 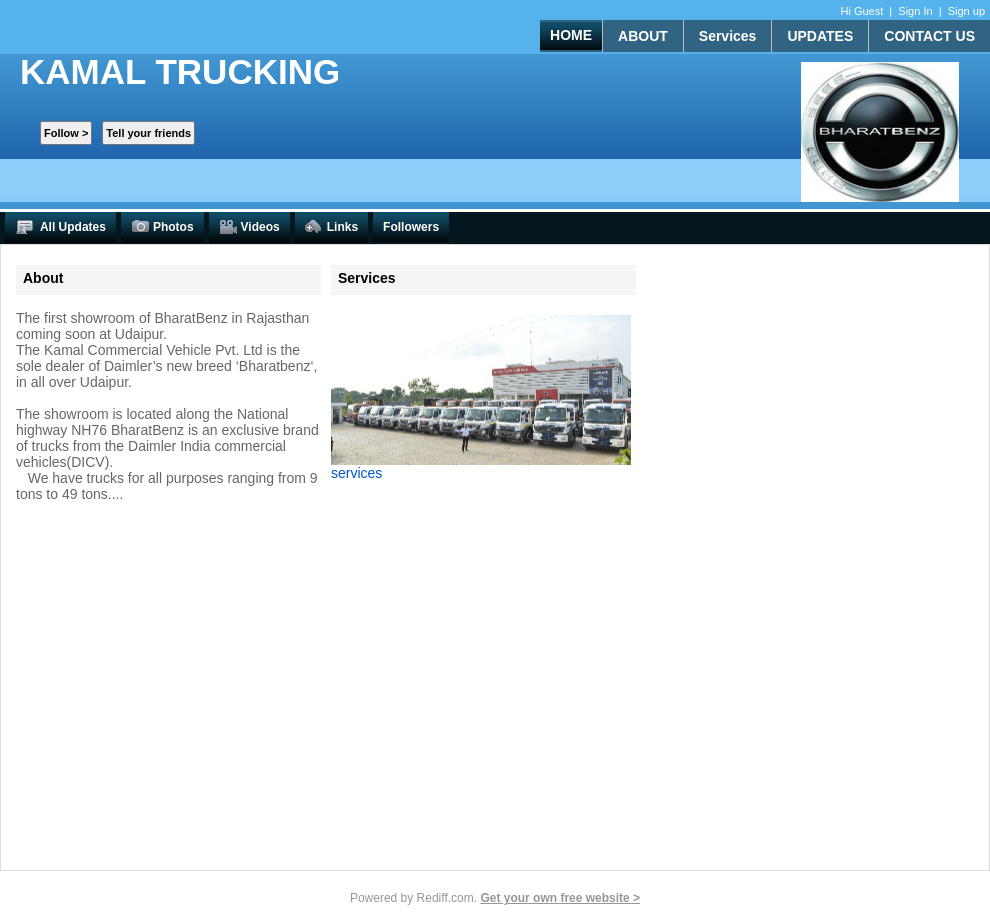 I want to click on Links, so click(x=331, y=227).